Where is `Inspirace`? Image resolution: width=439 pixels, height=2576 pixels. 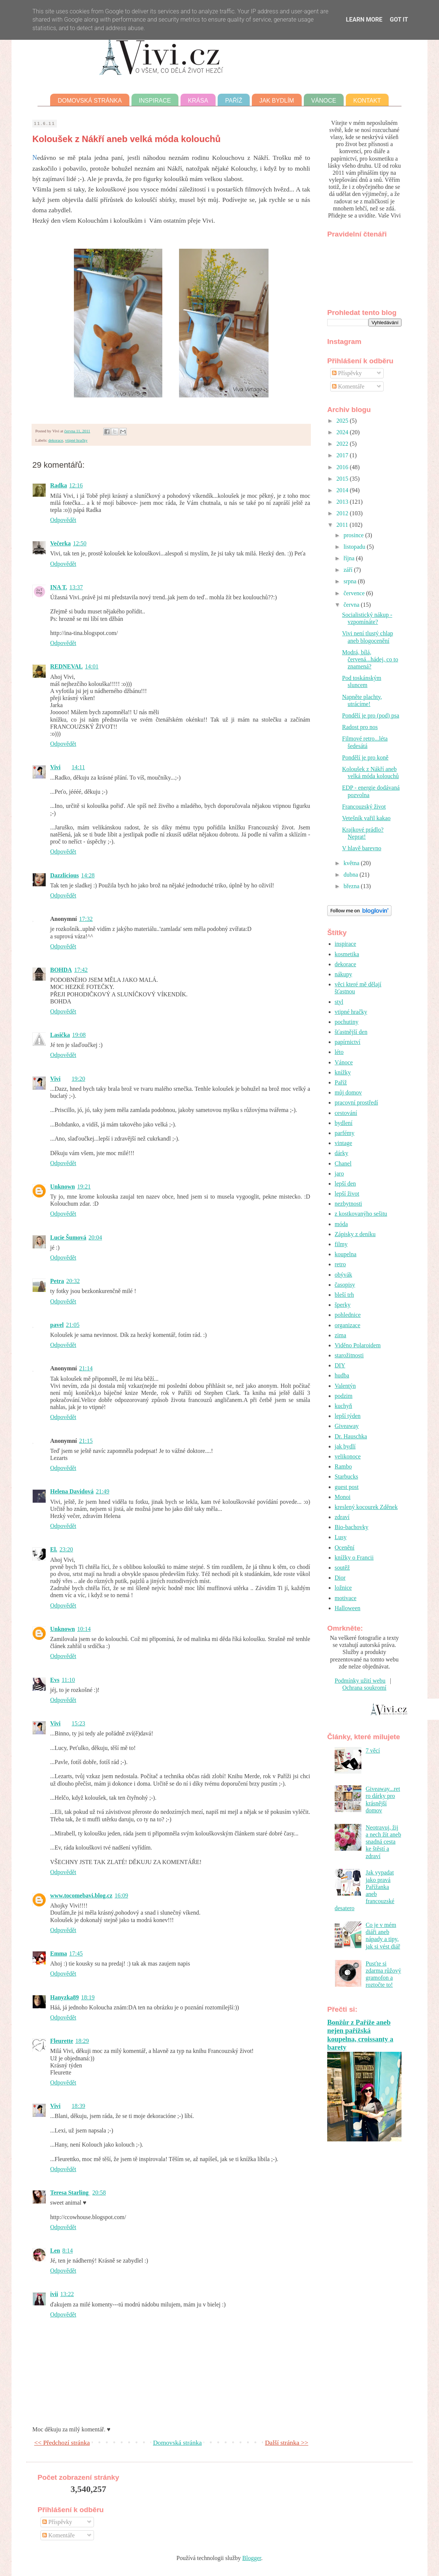 Inspirace is located at coordinates (155, 100).